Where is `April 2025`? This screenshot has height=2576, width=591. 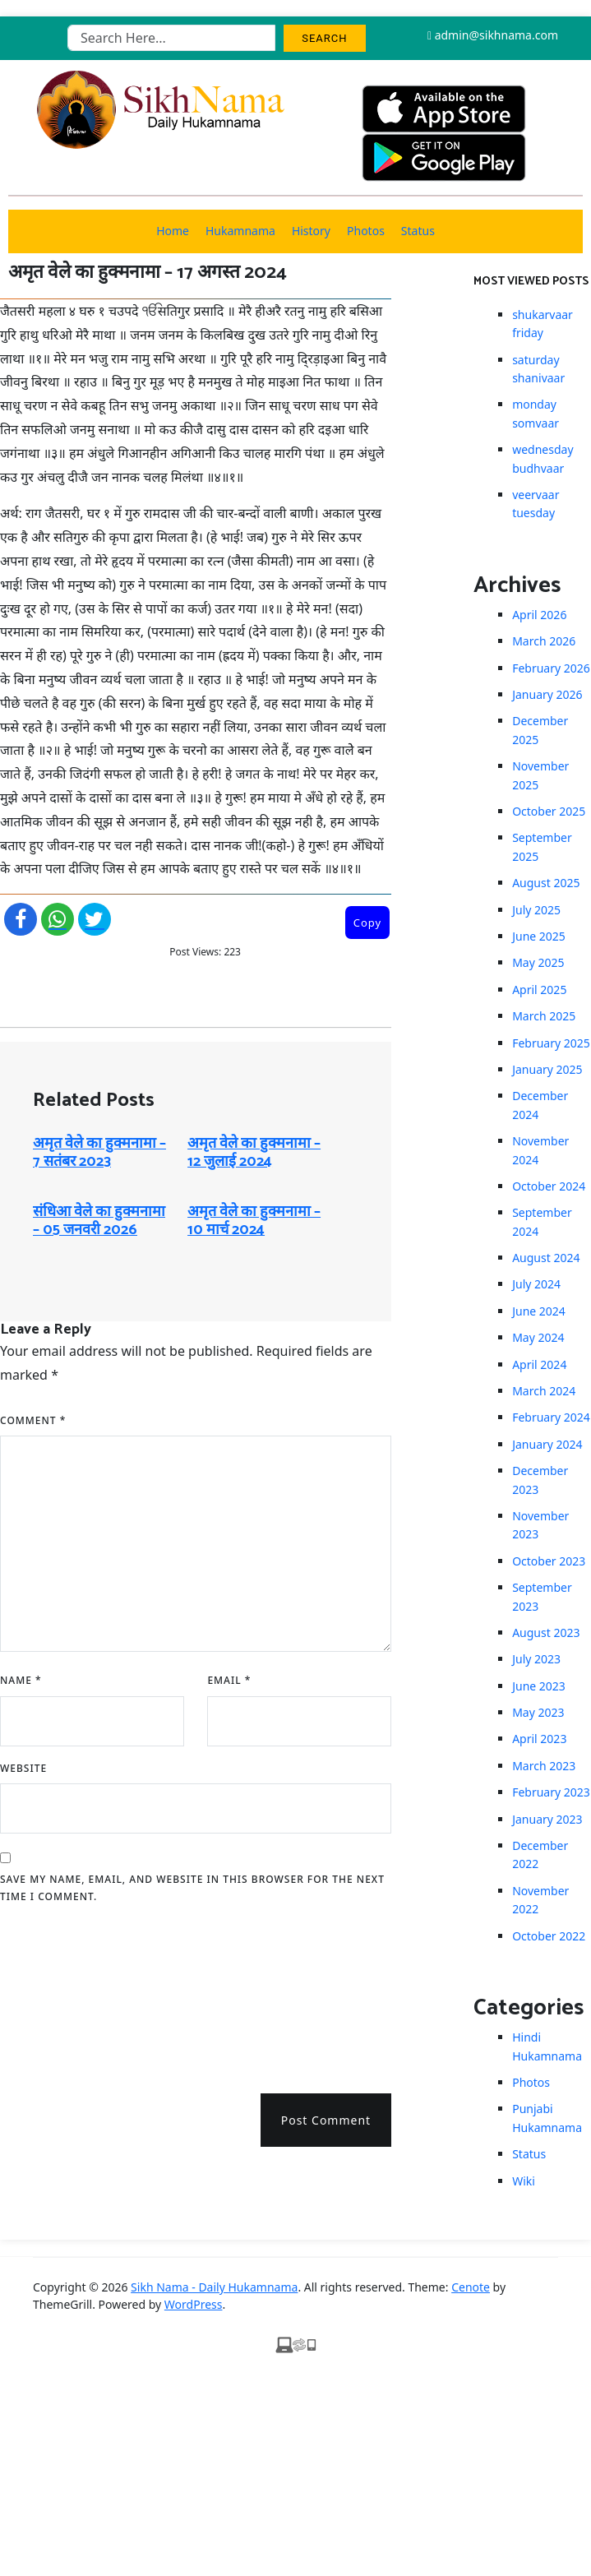 April 2025 is located at coordinates (539, 989).